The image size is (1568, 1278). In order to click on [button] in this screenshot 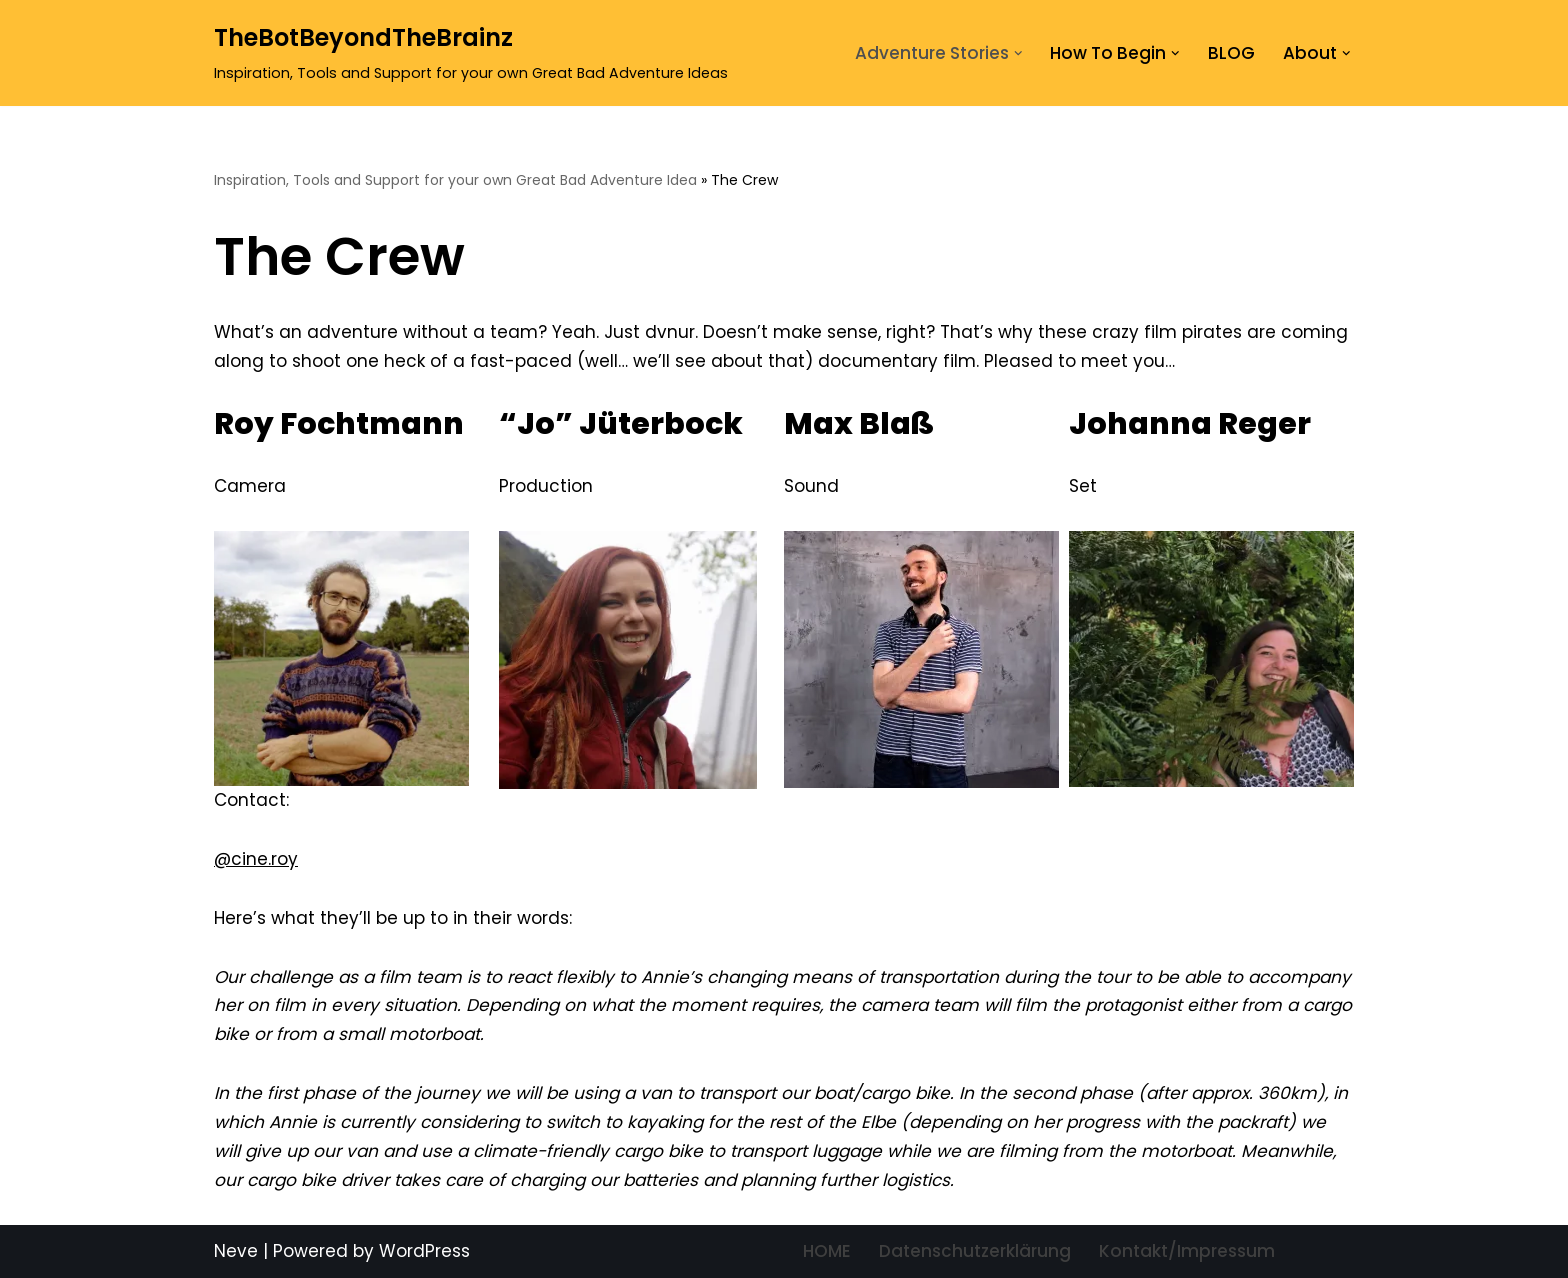, I will do `click(1018, 53)`.